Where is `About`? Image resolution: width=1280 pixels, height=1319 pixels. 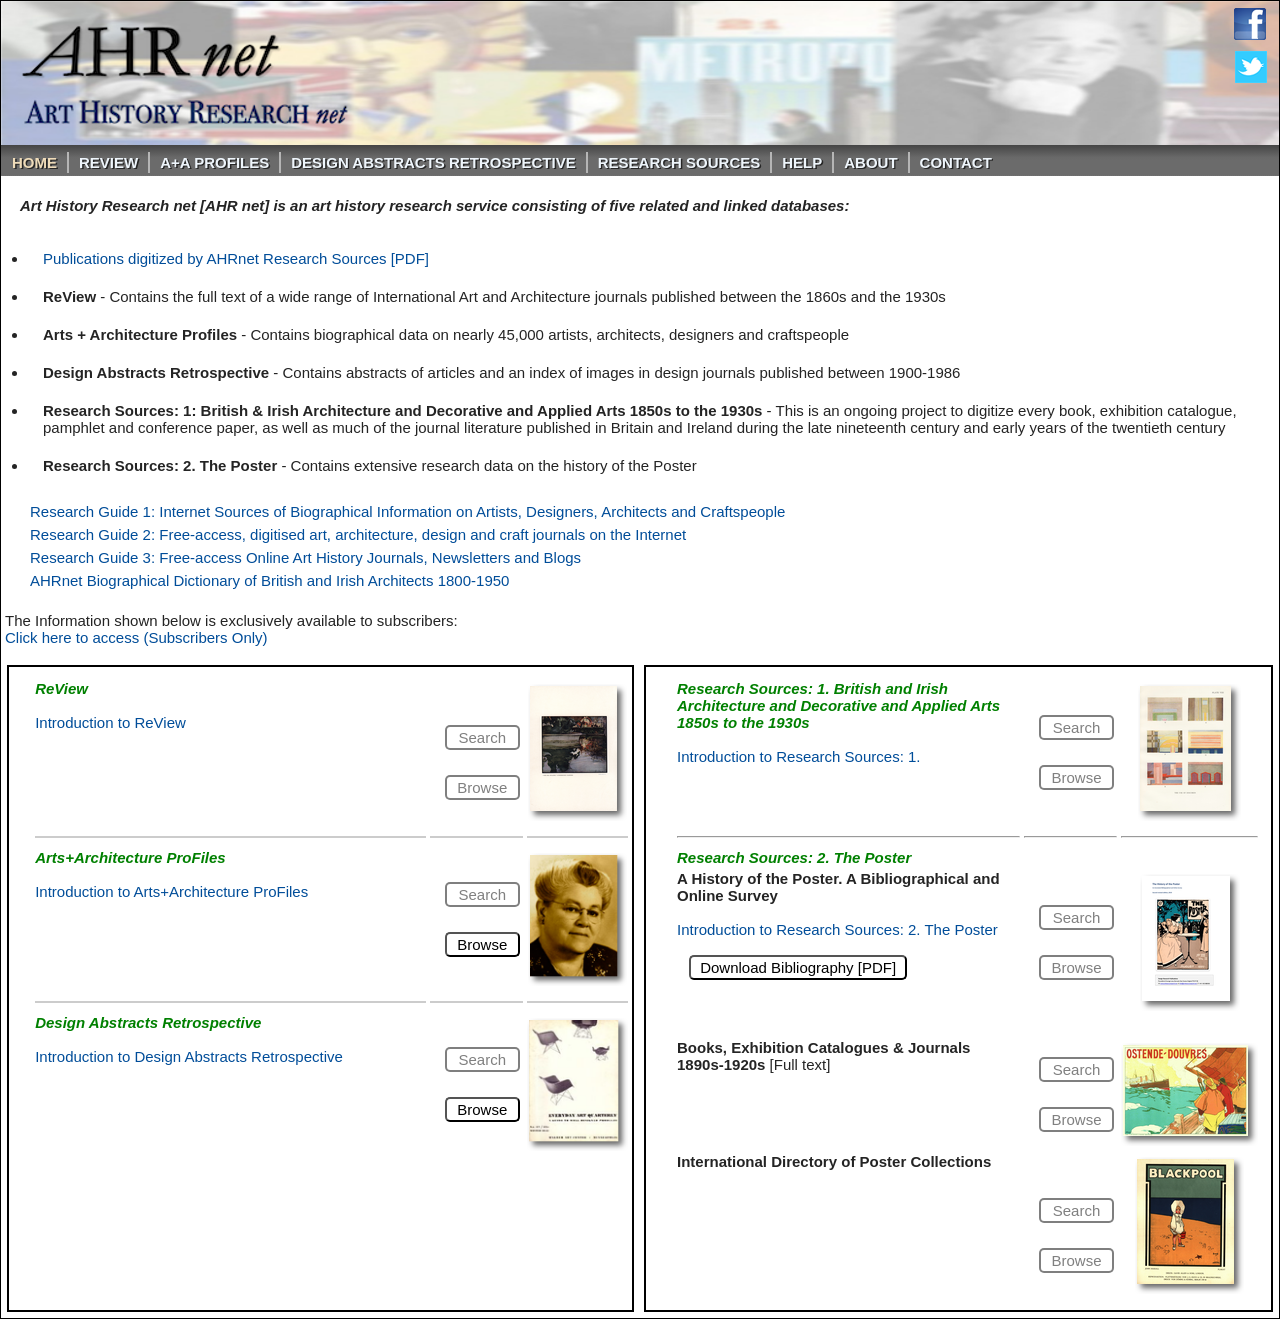 About is located at coordinates (870, 162).